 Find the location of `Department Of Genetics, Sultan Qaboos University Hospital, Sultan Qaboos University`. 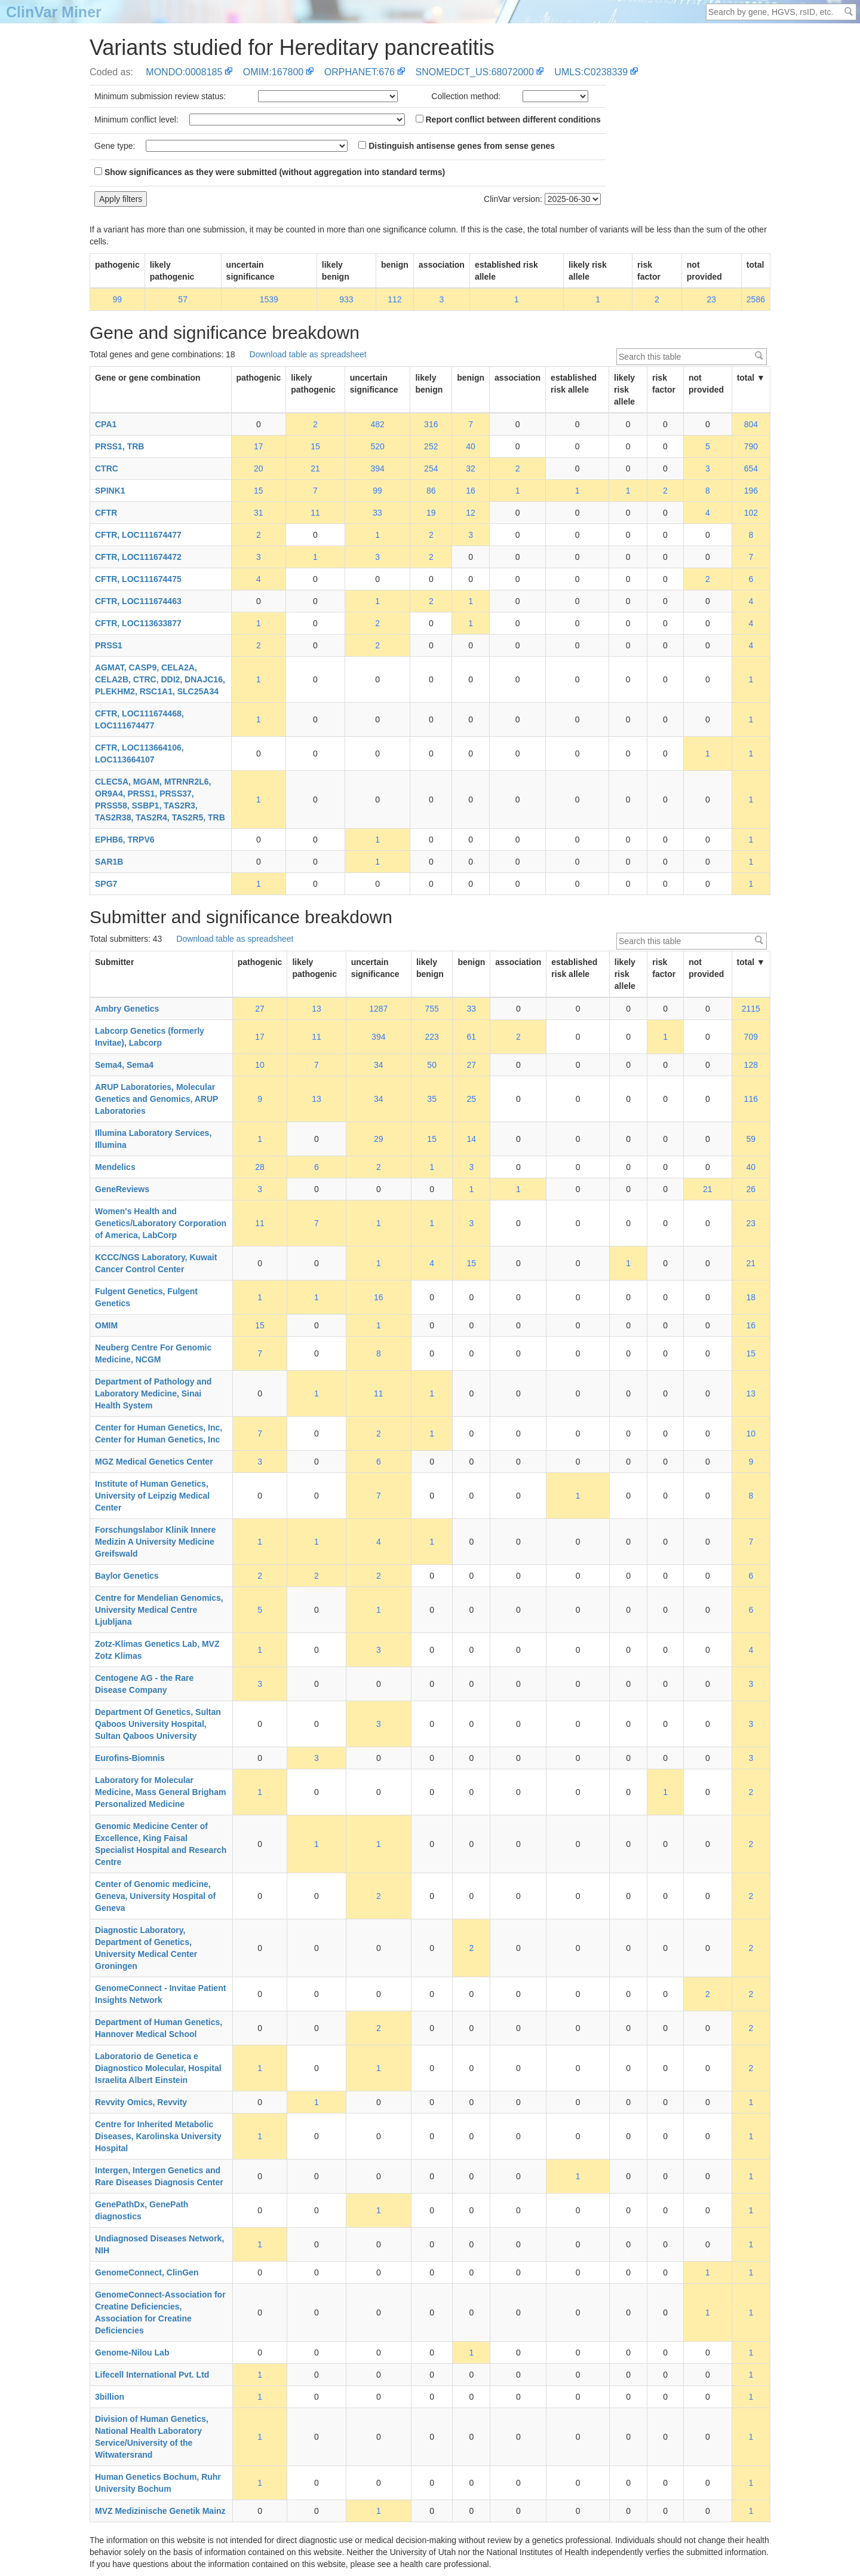

Department Of Genetics, Sultan Qaboos University Hospital, Sultan Qaboos University is located at coordinates (158, 1724).